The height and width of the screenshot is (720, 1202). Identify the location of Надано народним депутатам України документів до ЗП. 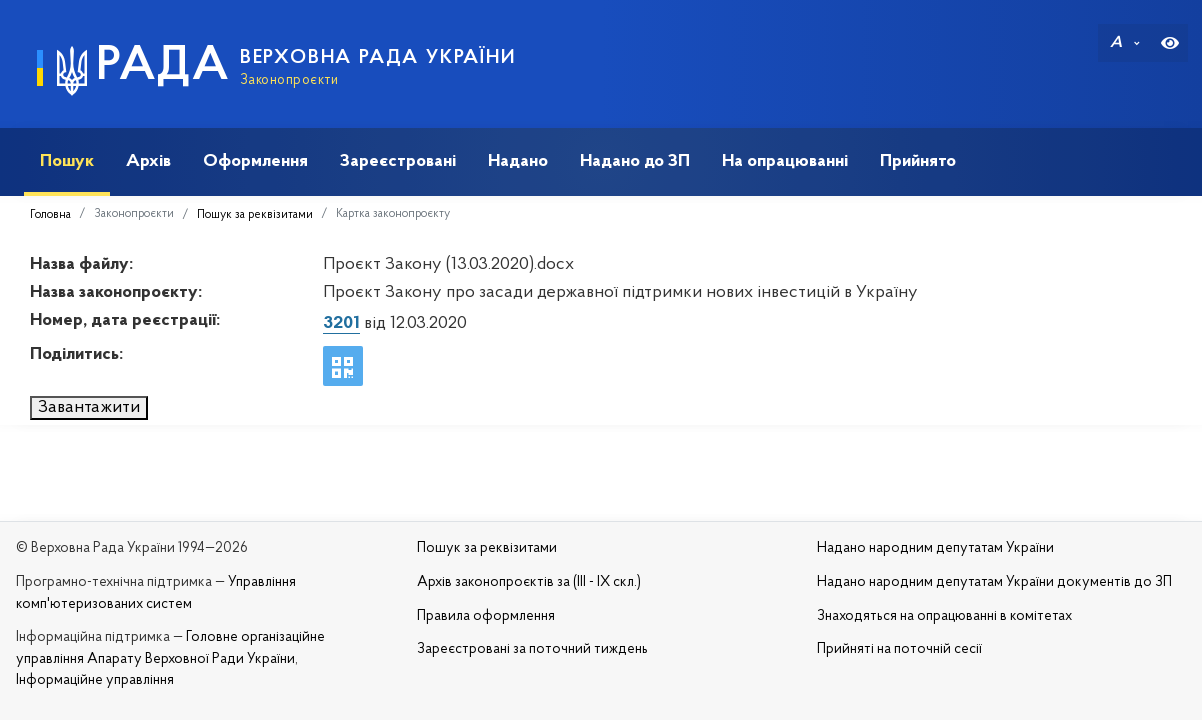
(994, 582).